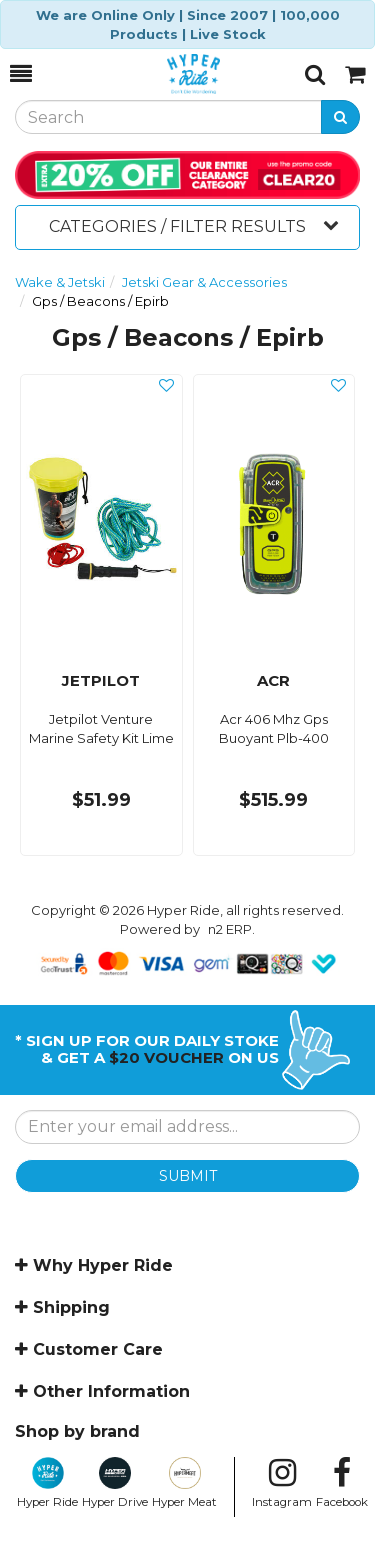 The width and height of the screenshot is (375, 1547). I want to click on Instagram, so click(282, 1483).